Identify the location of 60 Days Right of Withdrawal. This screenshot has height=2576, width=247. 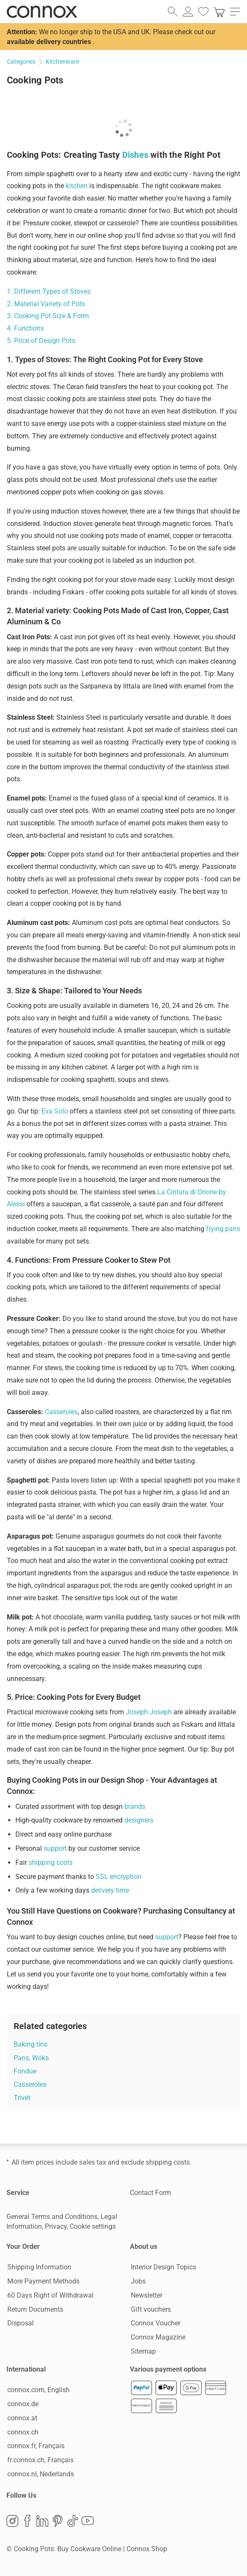
(49, 2296).